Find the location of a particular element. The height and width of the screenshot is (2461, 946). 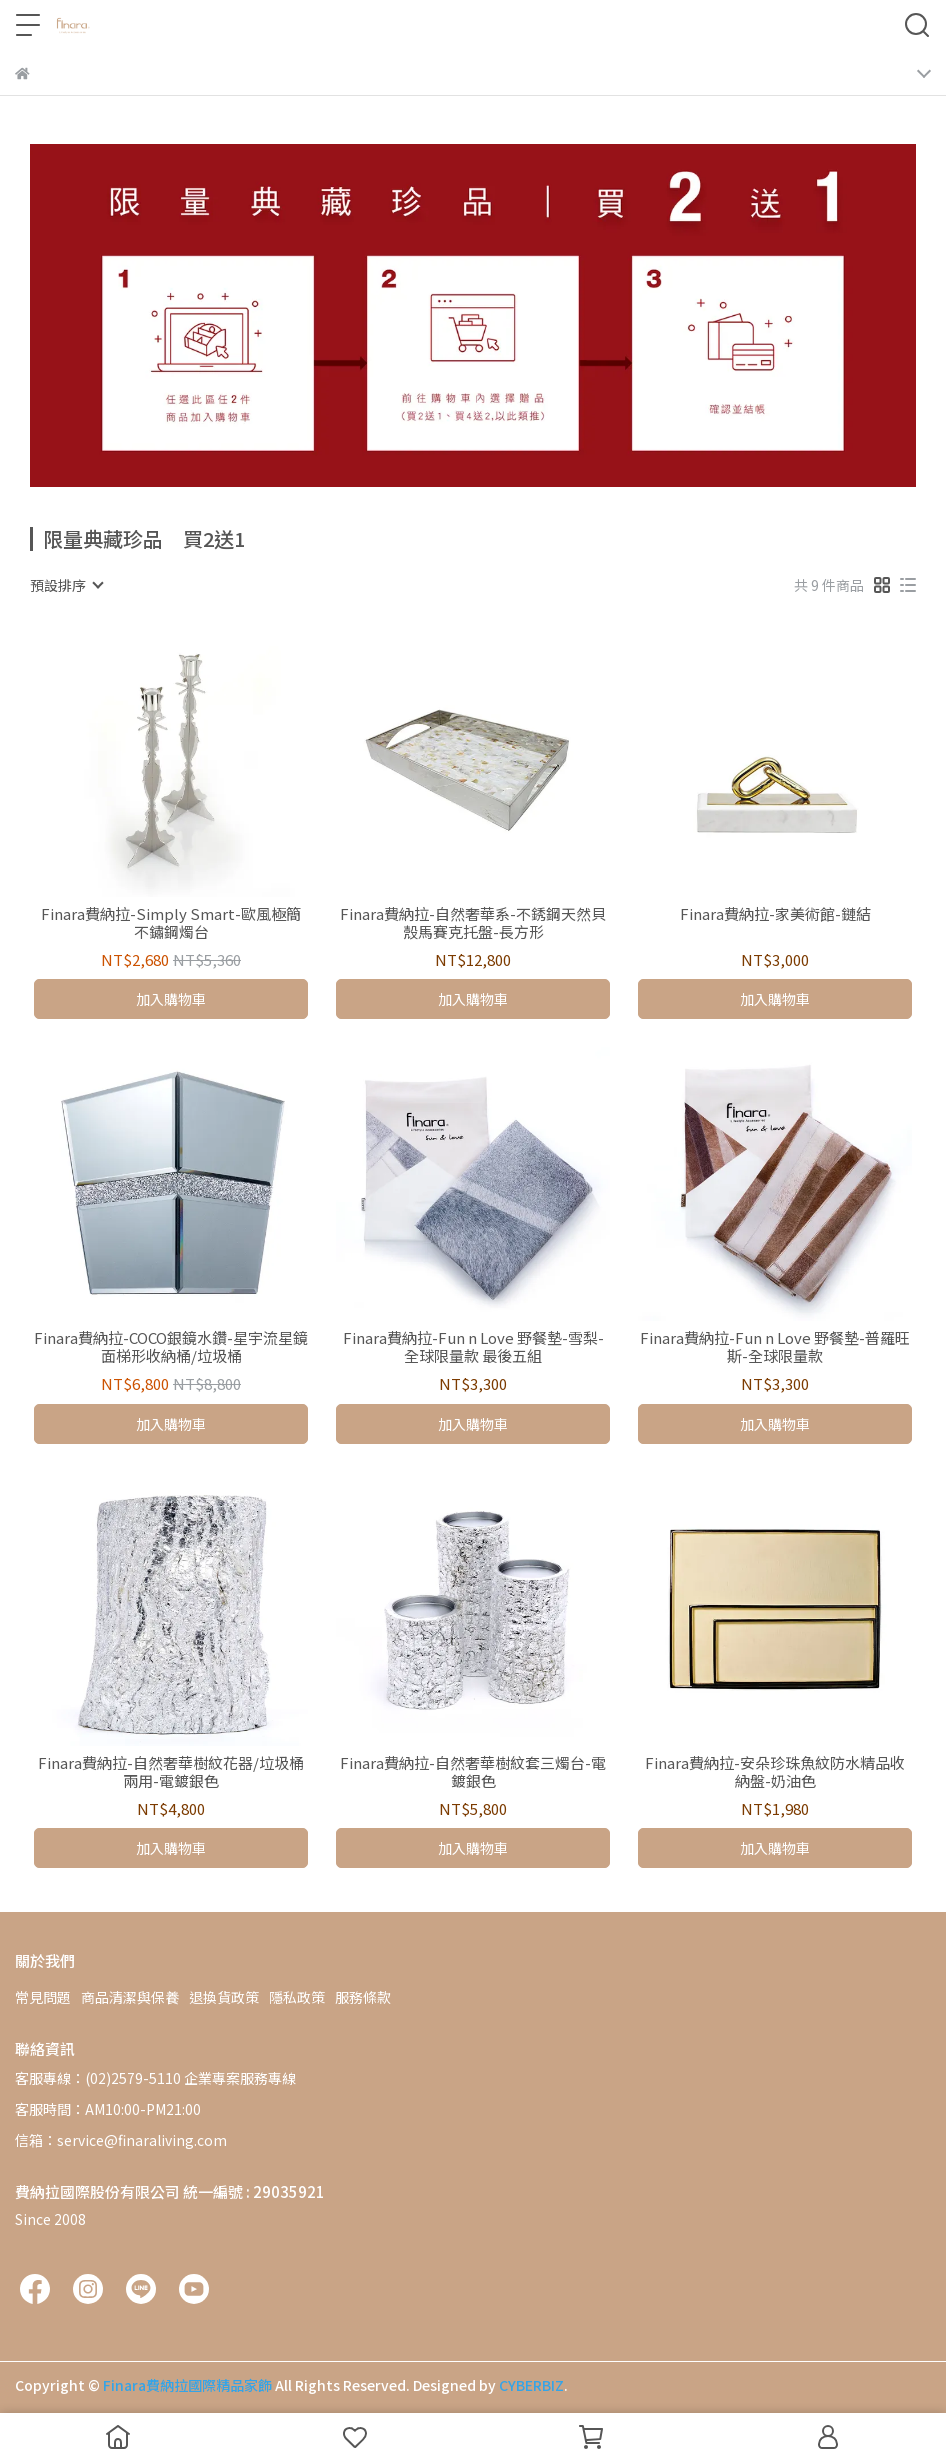

Finara費納拉-安朵珍珠魚紋防水精品收納盤-奶油色 is located at coordinates (775, 1772).